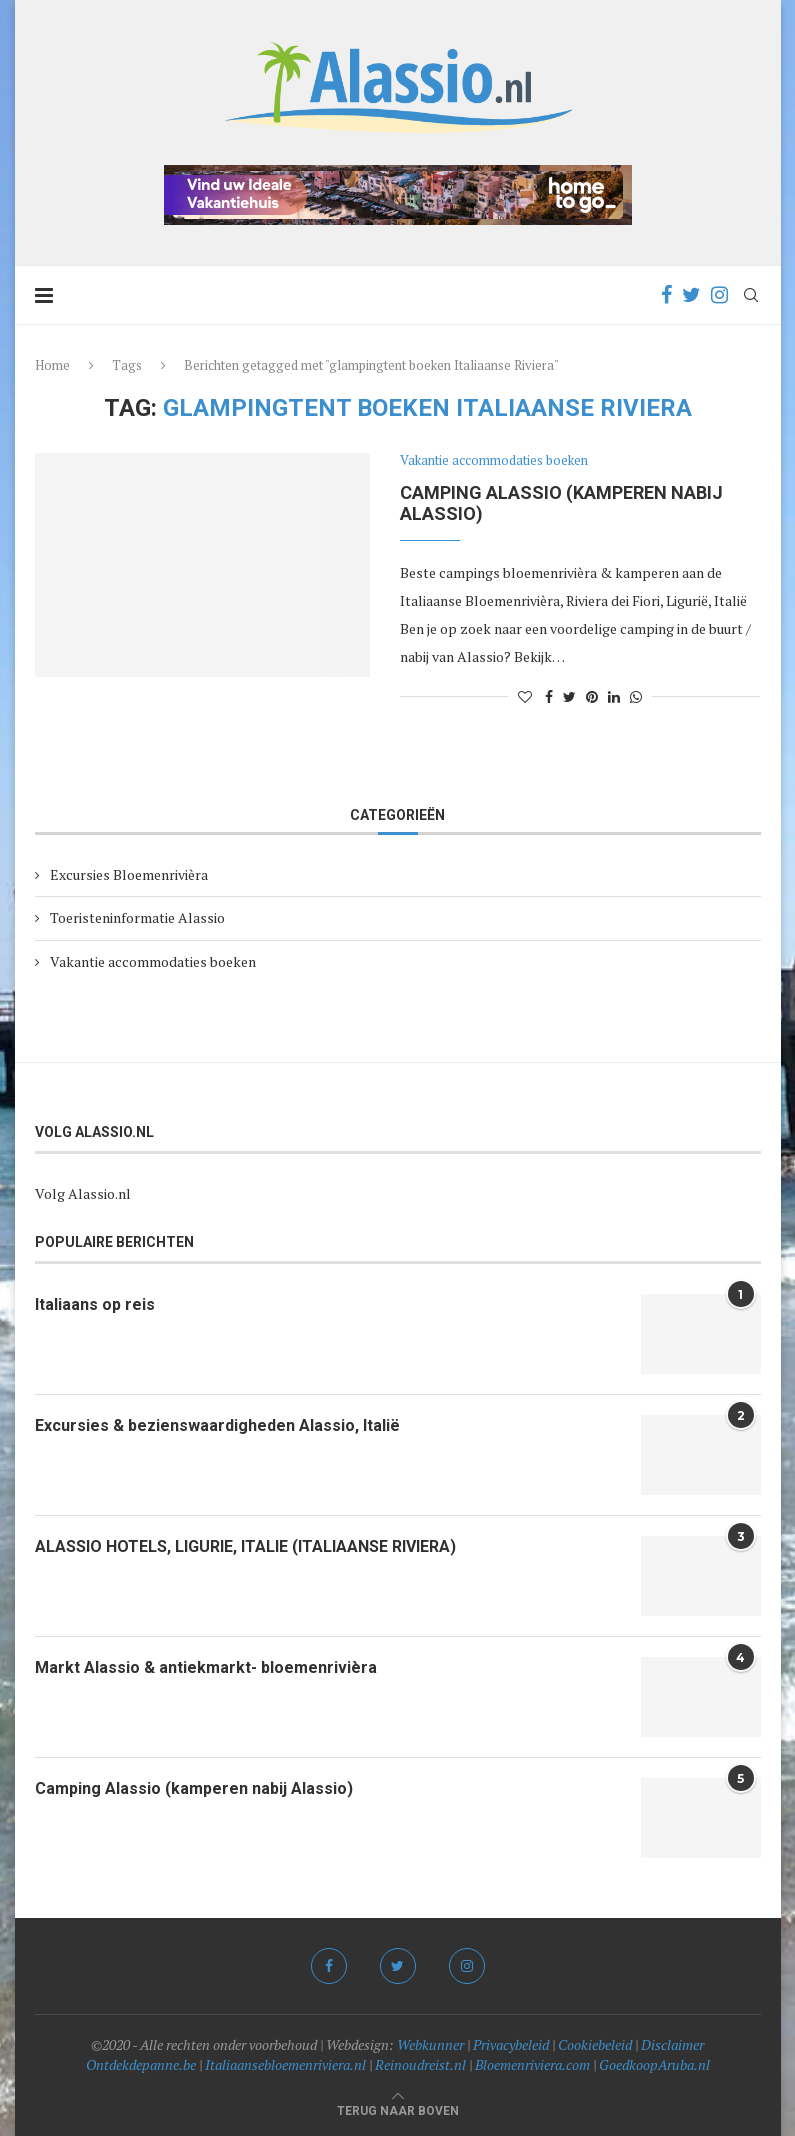 The image size is (795, 2136). I want to click on Excursies Bloemenrivièra, so click(129, 874).